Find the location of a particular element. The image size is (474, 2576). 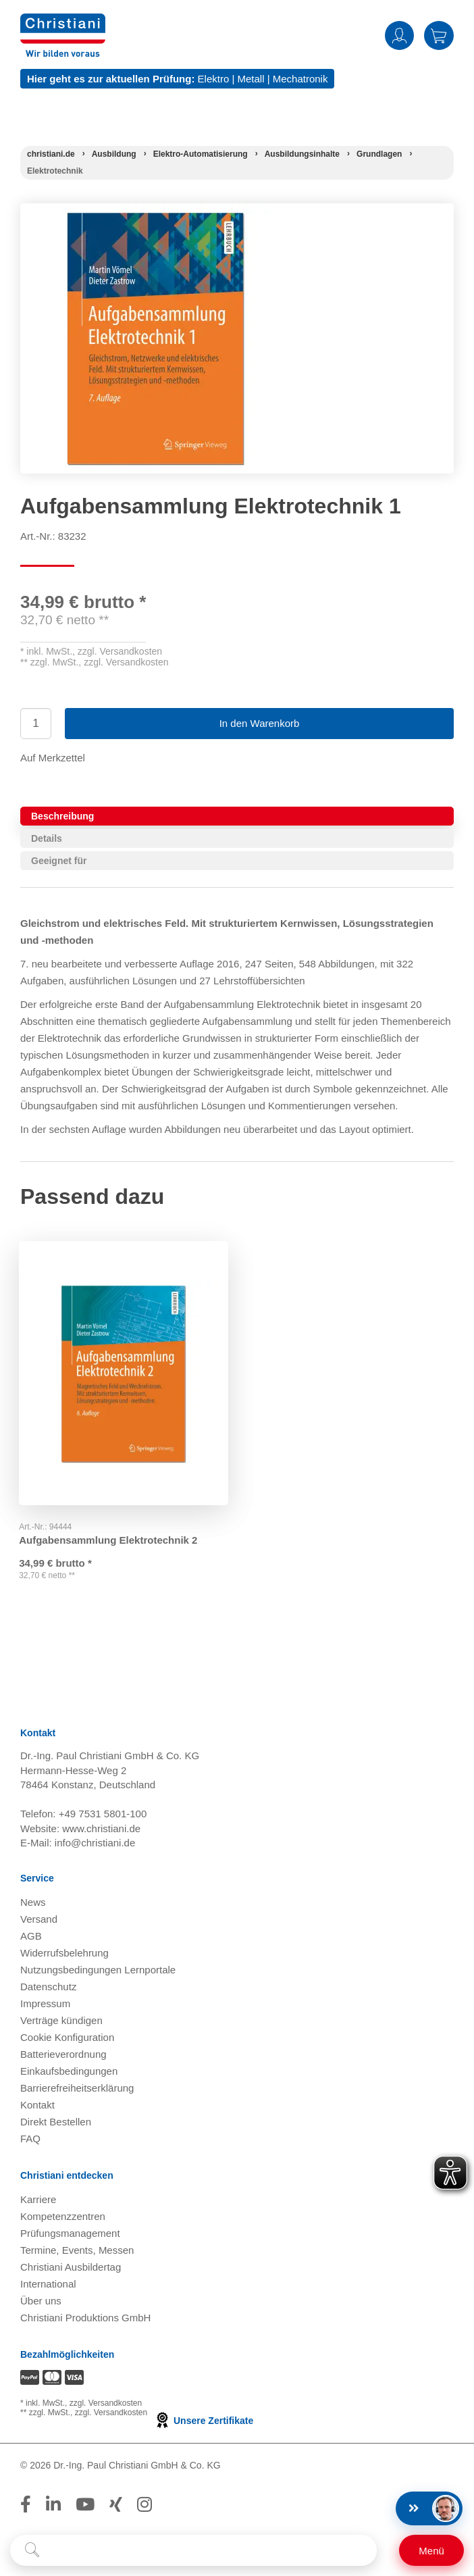

Aufgabensammlung Elektrotechnik 2 is located at coordinates (109, 1536).